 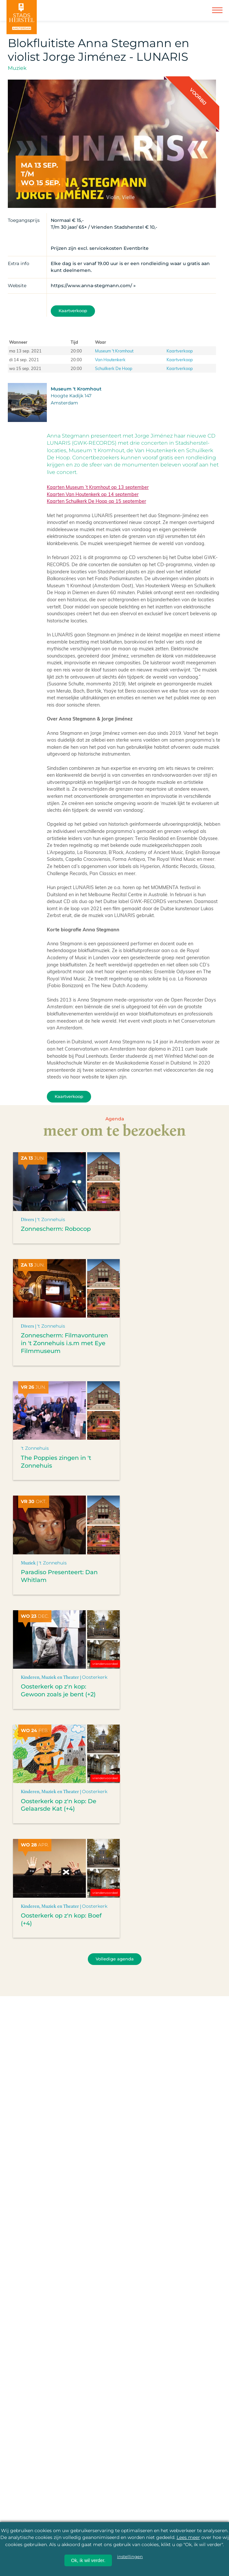 What do you see at coordinates (93, 285) in the screenshot?
I see `https://www.anna-stegmann.com/ »` at bounding box center [93, 285].